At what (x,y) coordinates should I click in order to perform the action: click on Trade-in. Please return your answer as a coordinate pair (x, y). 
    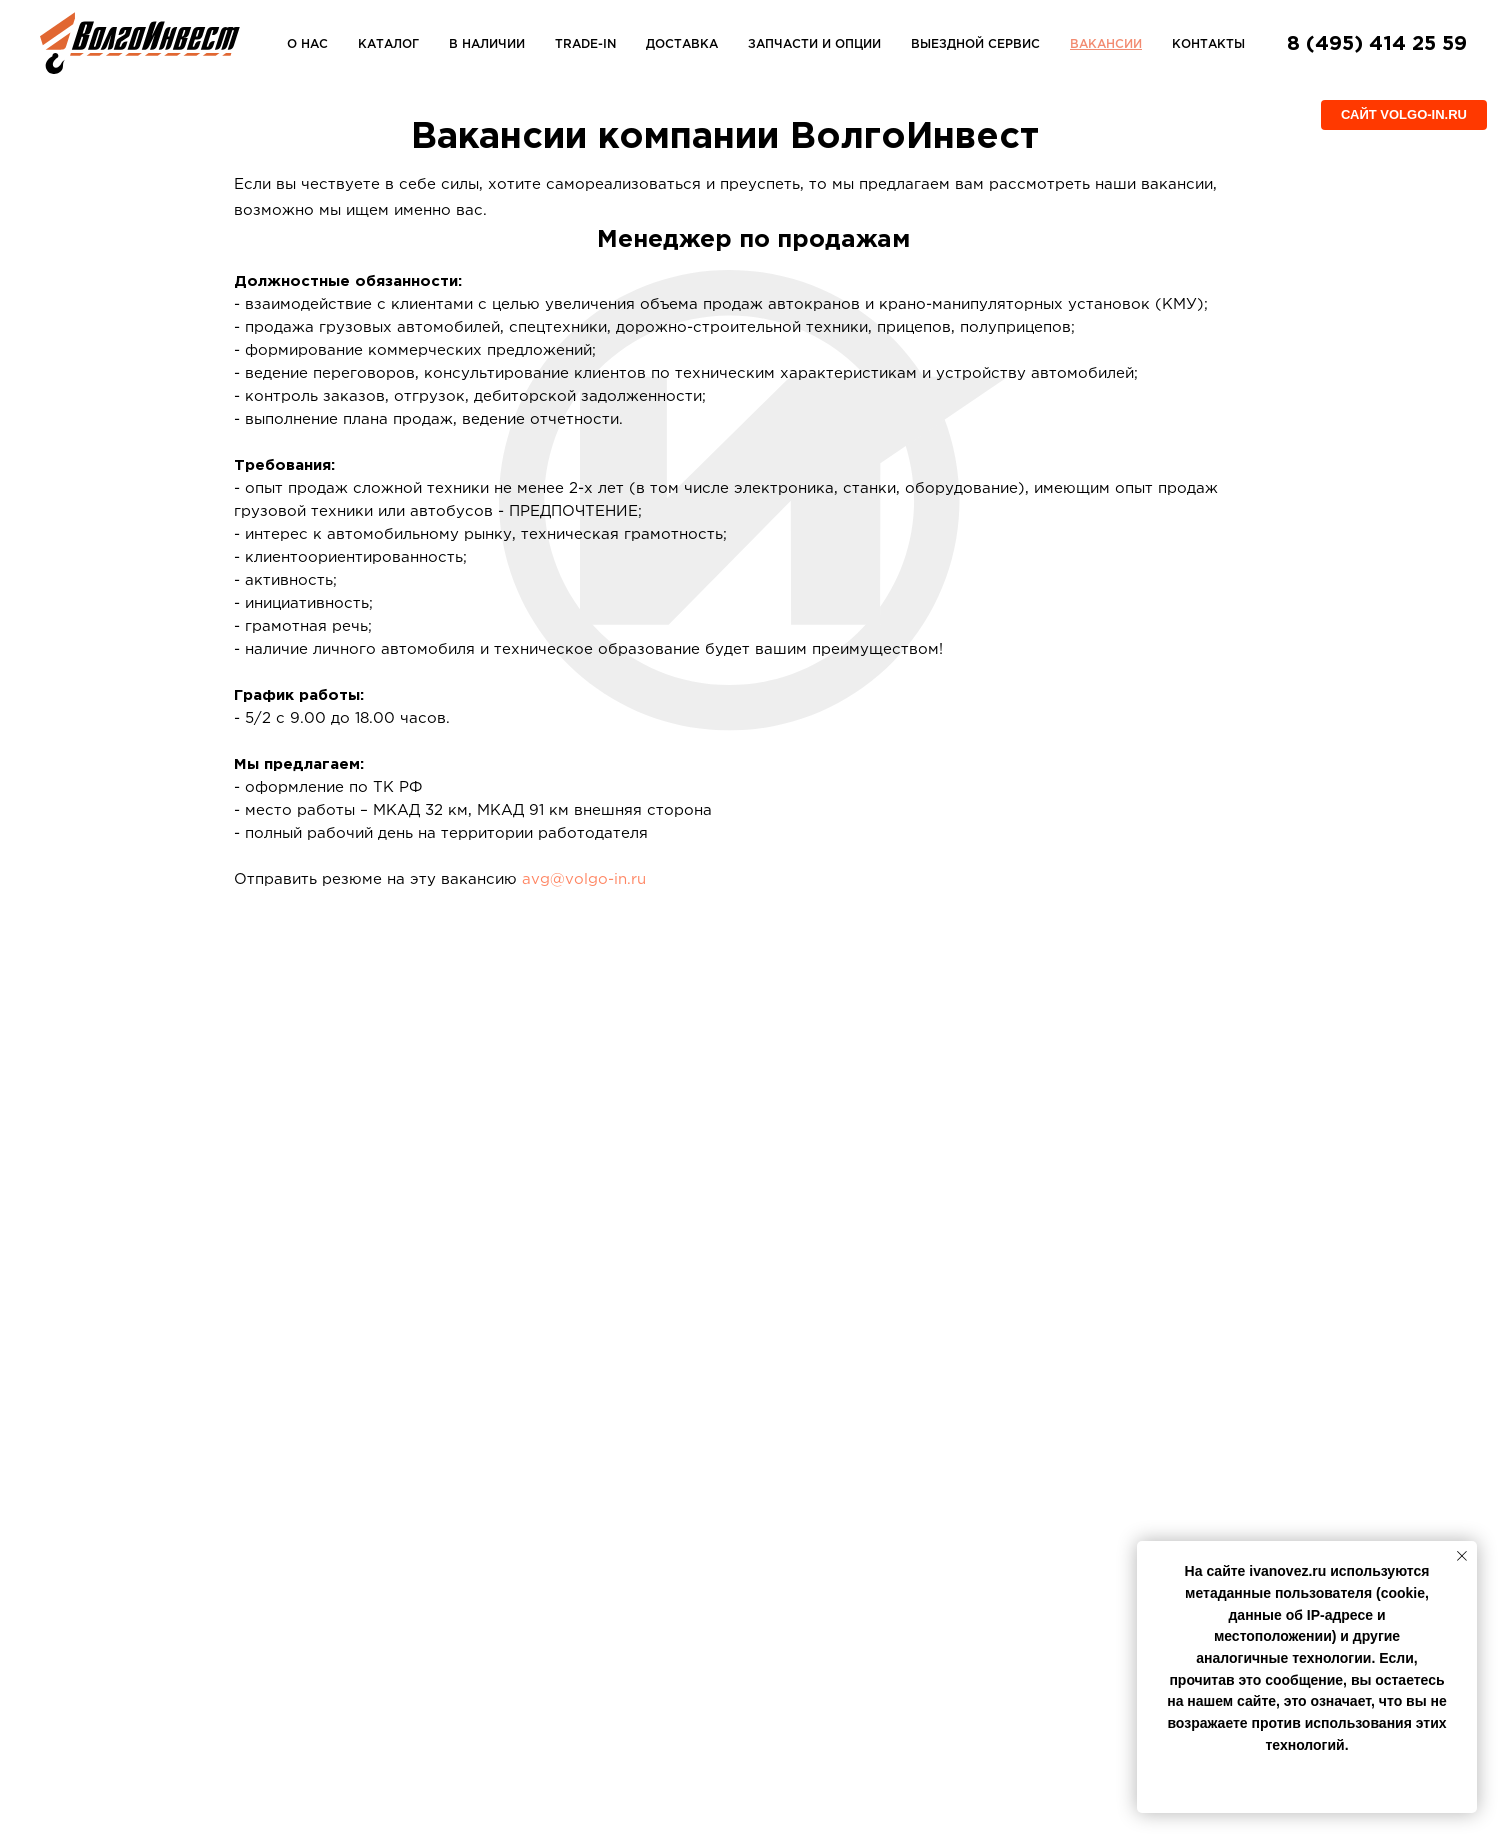
    Looking at the image, I should click on (585, 44).